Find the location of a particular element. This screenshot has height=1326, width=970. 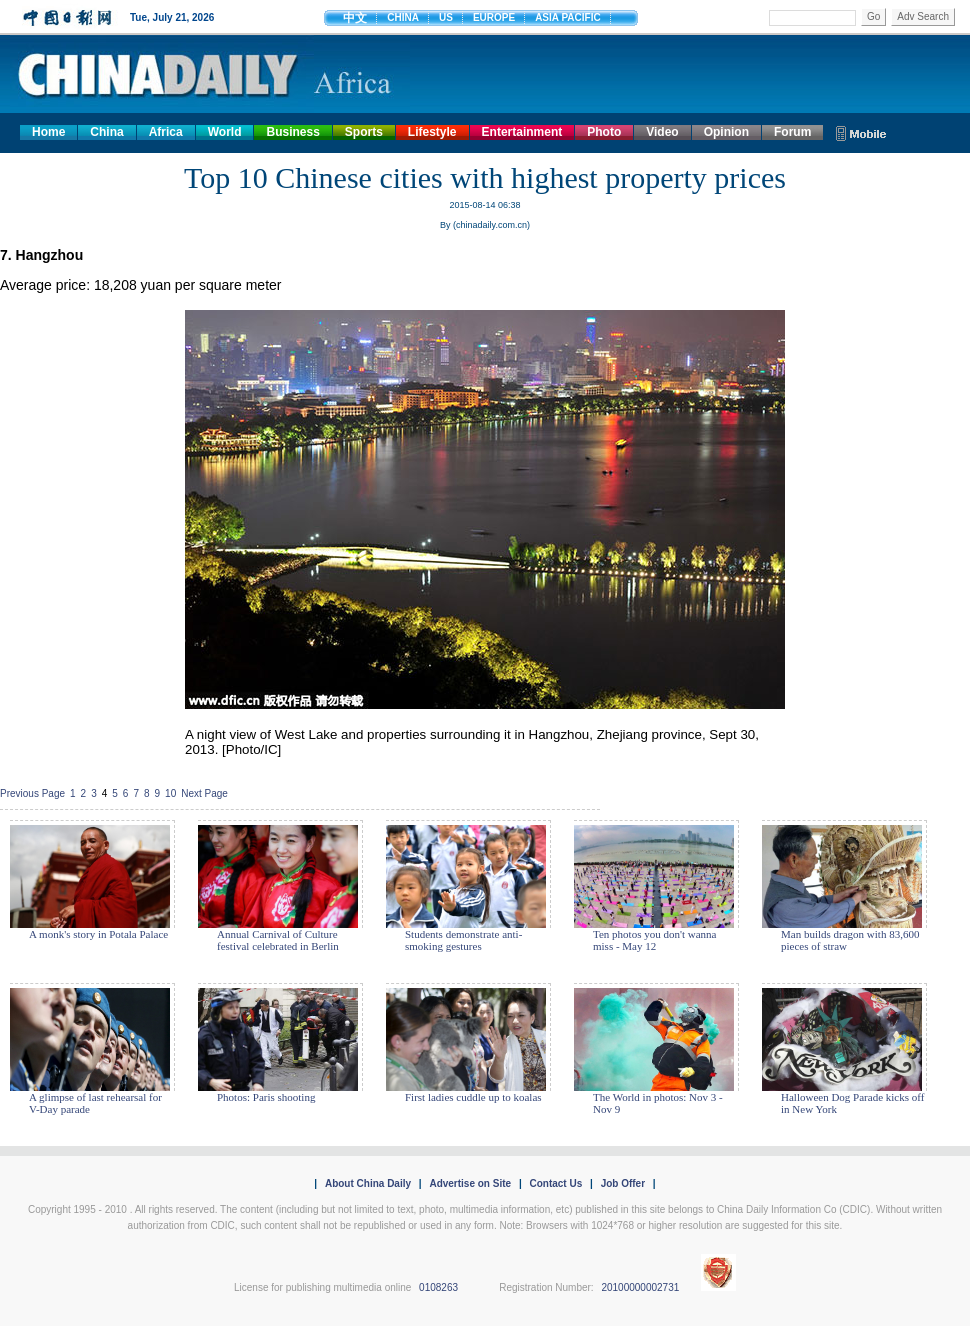

10 is located at coordinates (170, 793).